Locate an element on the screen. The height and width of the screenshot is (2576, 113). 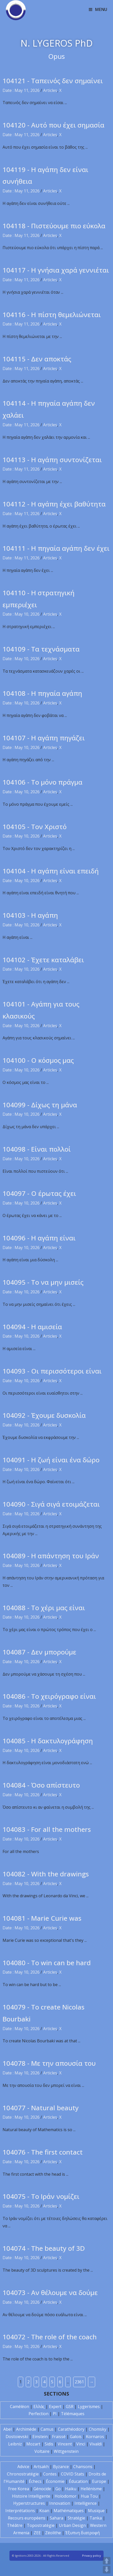
Sahara is located at coordinates (56, 2518).